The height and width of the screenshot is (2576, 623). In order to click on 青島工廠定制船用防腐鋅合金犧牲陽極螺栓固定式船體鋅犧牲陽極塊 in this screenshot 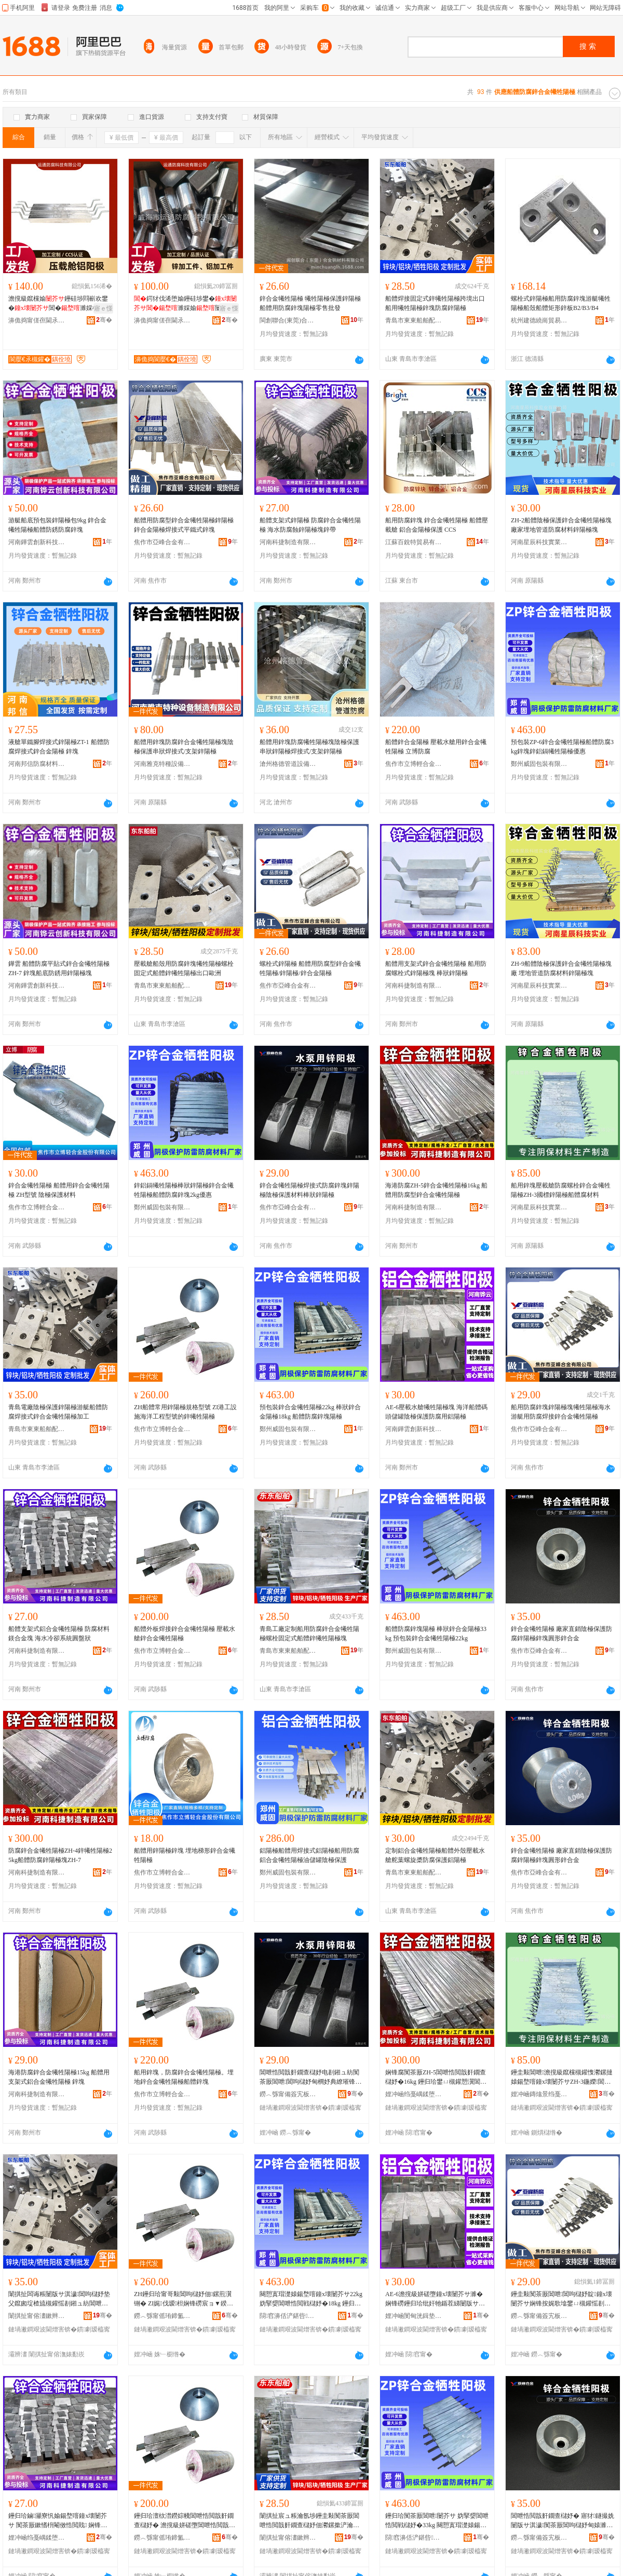, I will do `click(309, 1633)`.